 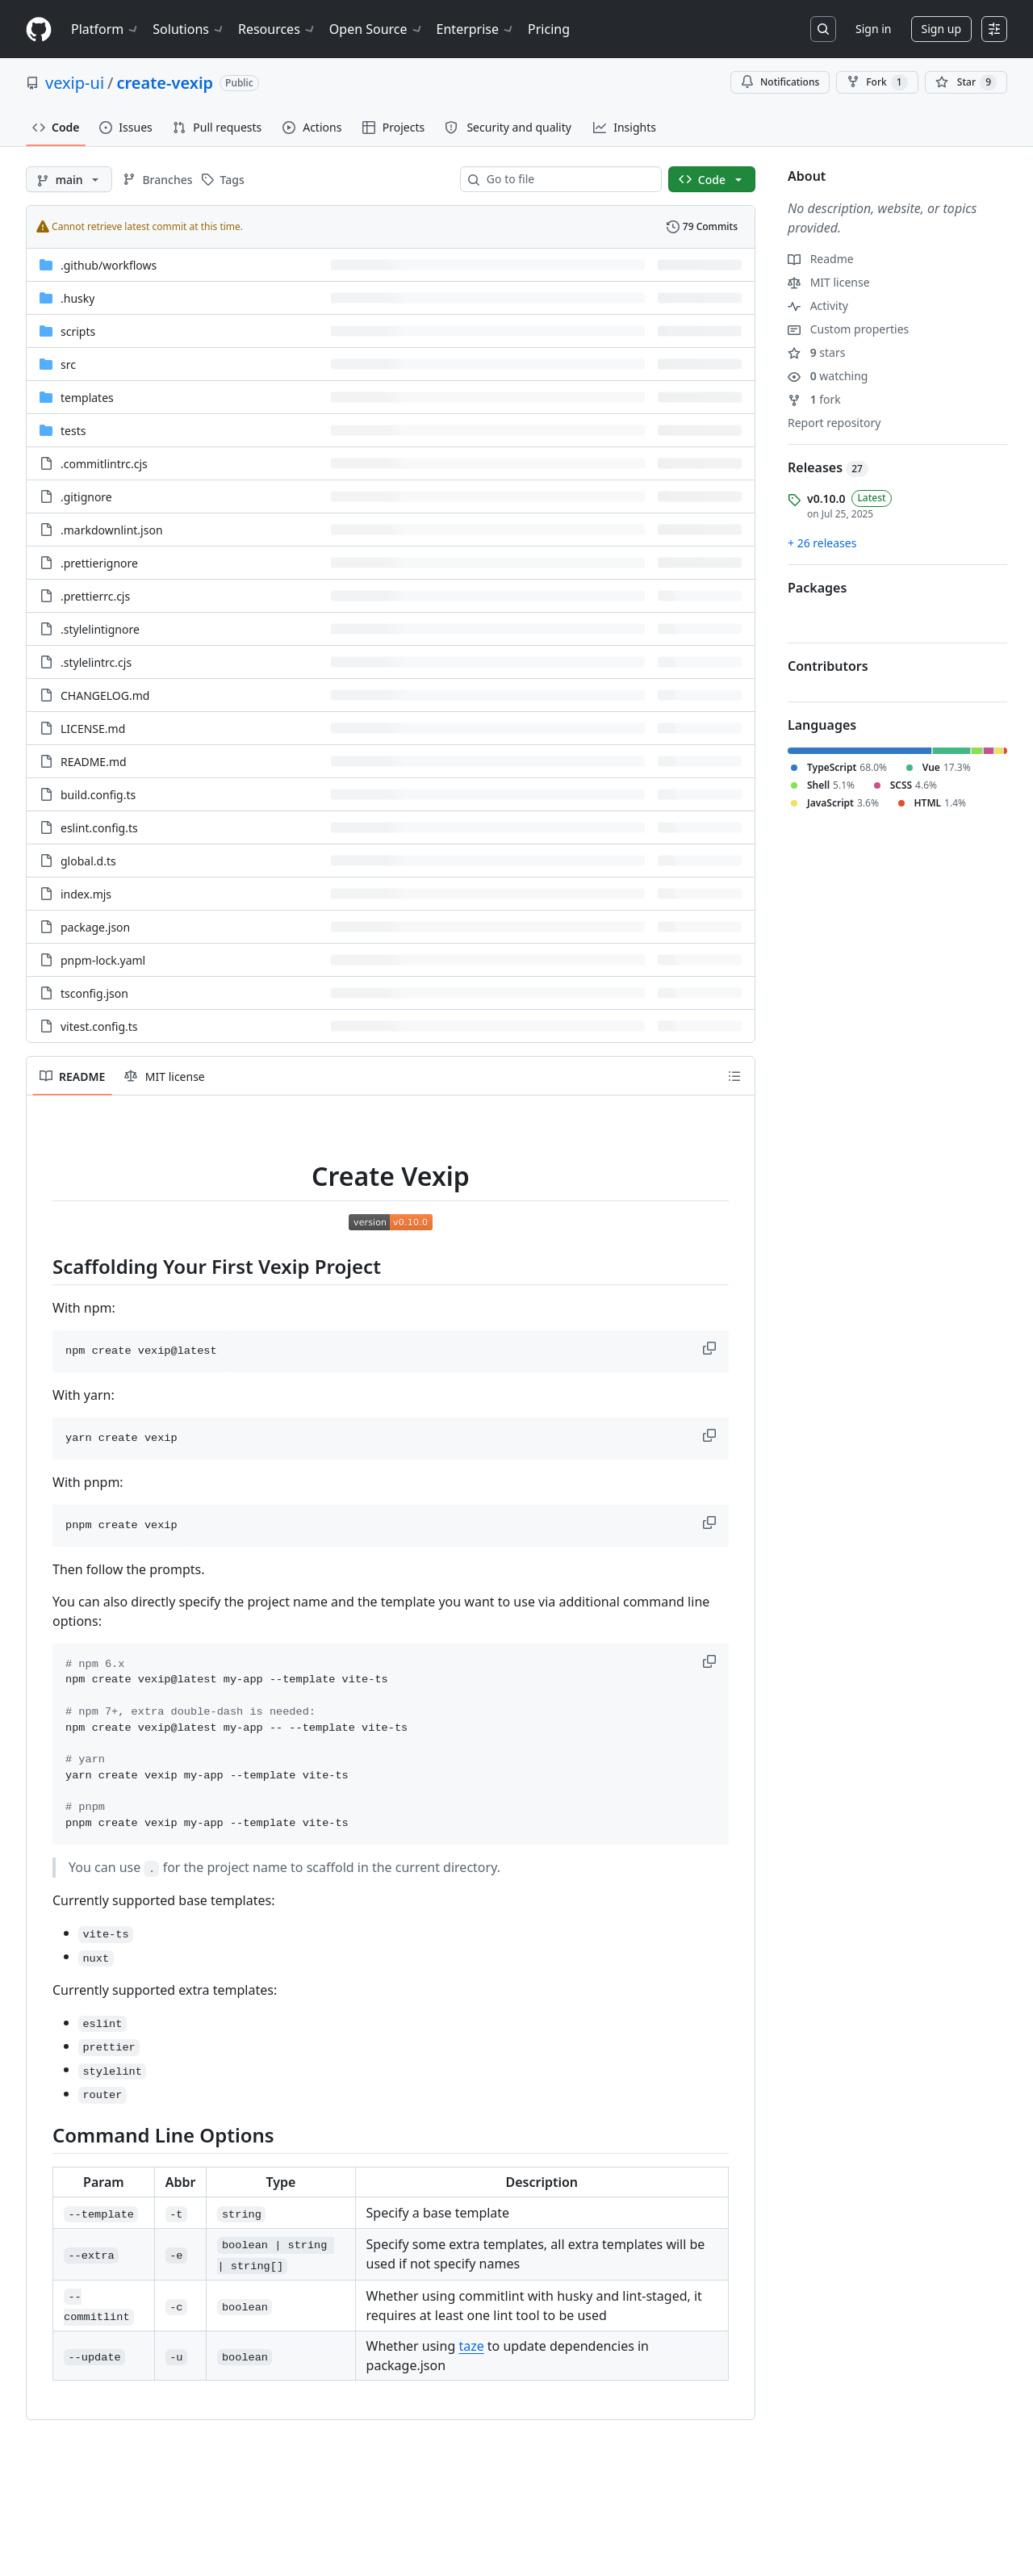 I want to click on [.github/workflows, (Directory)], so click(x=109, y=265).